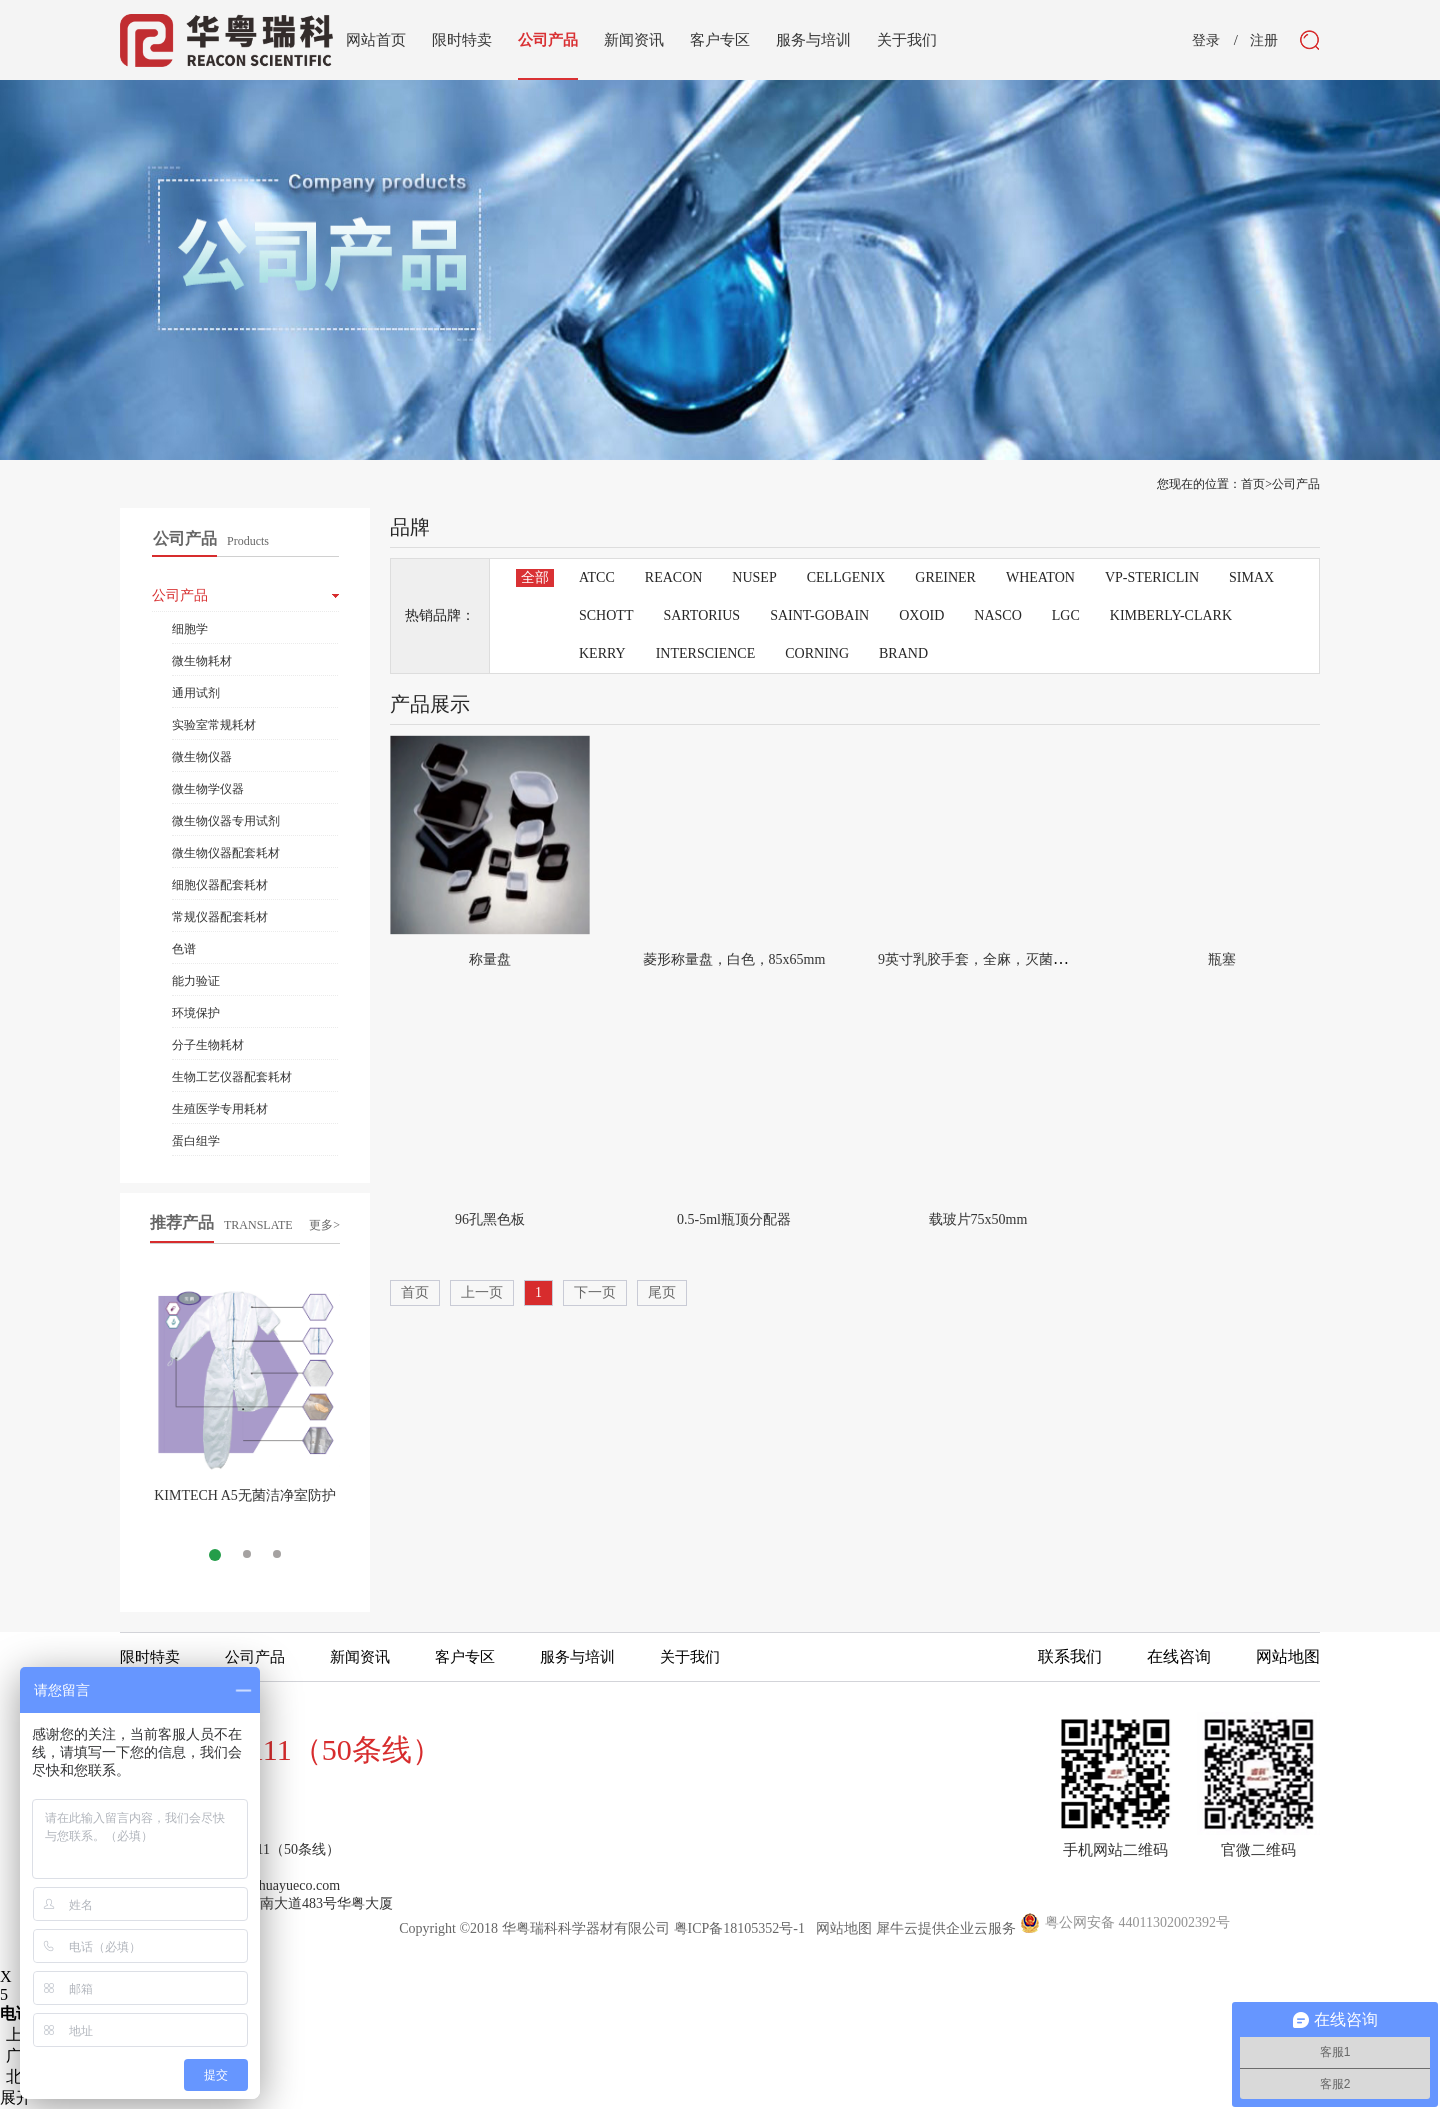 The height and width of the screenshot is (2109, 1440). What do you see at coordinates (1264, 41) in the screenshot?
I see `注册` at bounding box center [1264, 41].